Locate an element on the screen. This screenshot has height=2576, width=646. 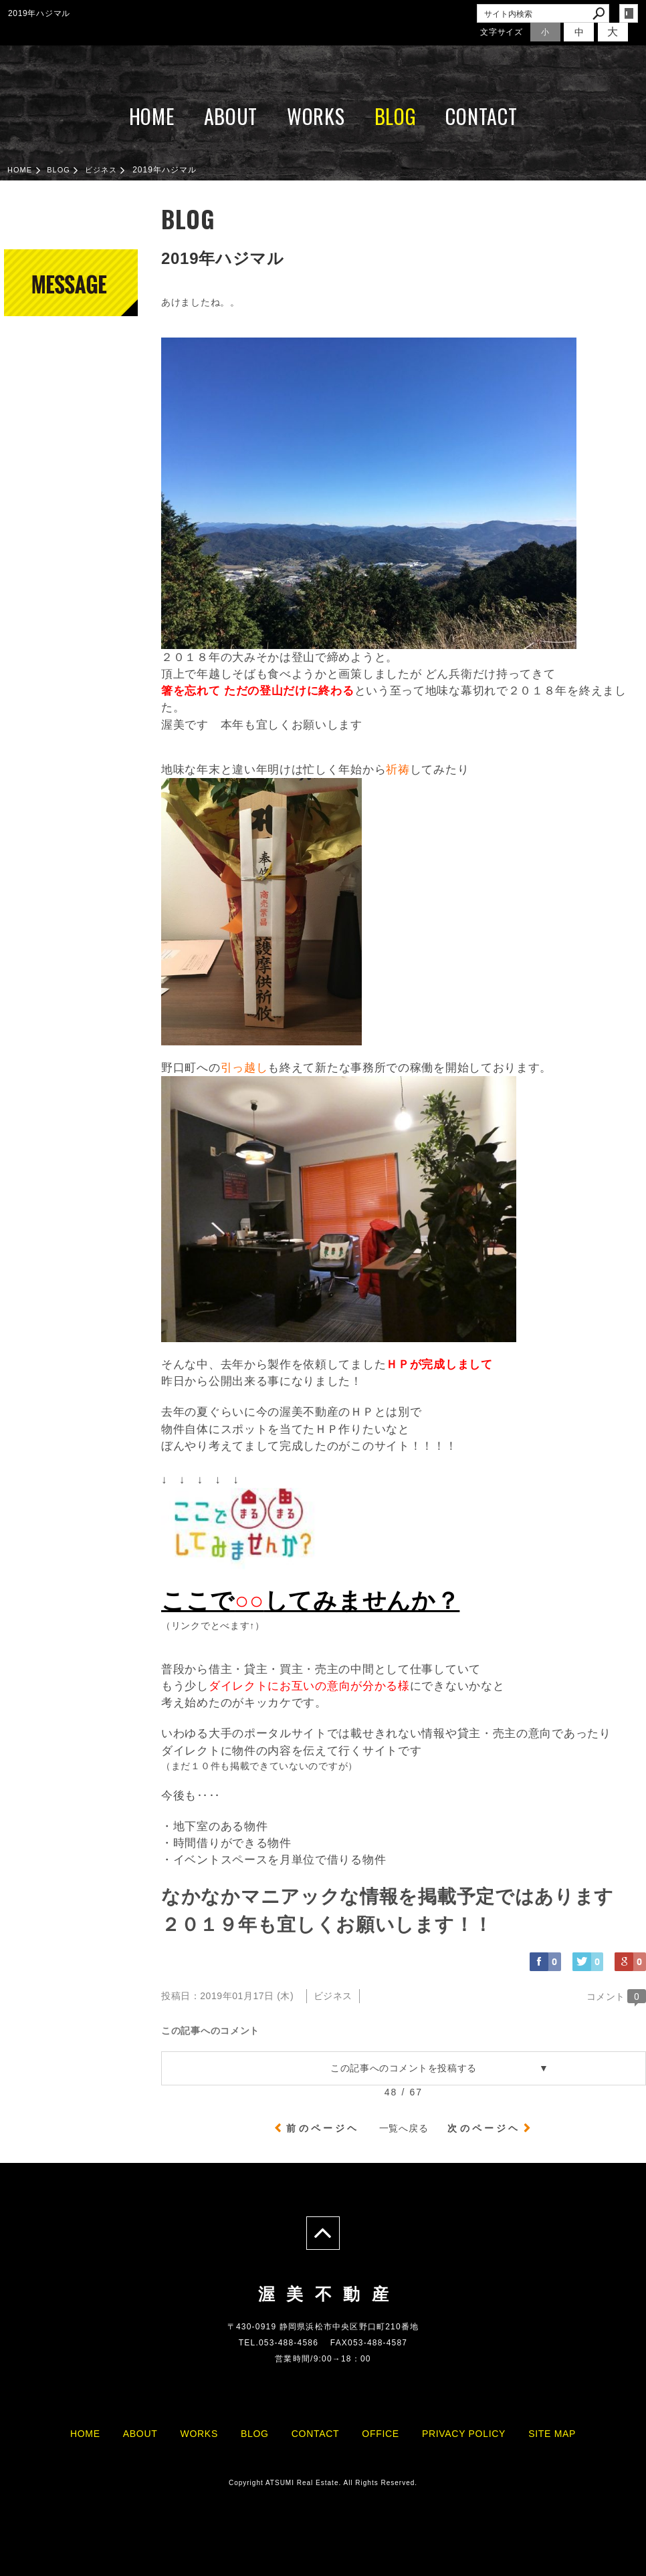
CONTACT is located at coordinates (481, 116).